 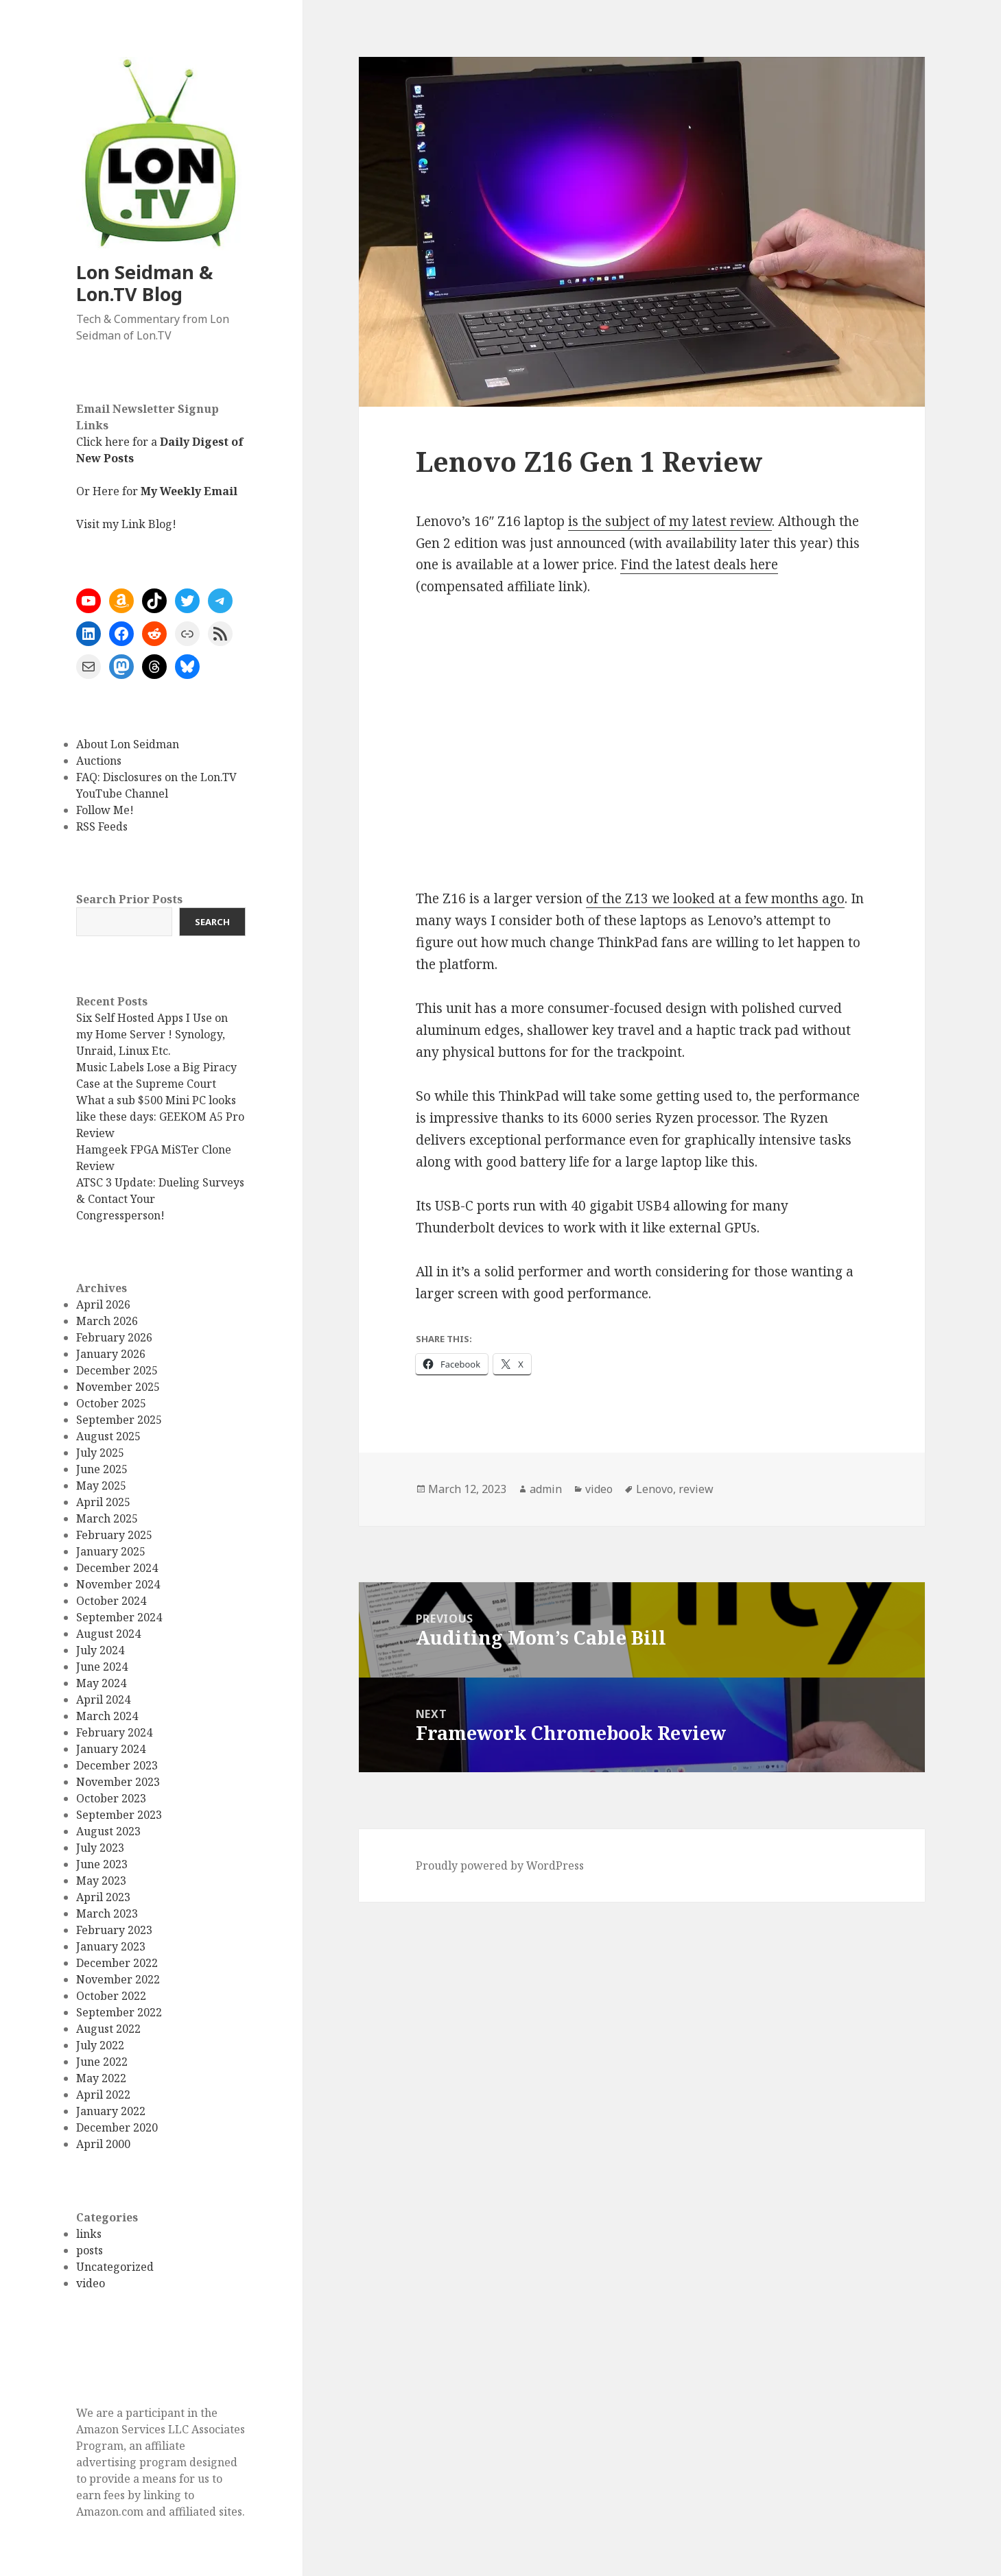 What do you see at coordinates (101, 1880) in the screenshot?
I see `May 2023` at bounding box center [101, 1880].